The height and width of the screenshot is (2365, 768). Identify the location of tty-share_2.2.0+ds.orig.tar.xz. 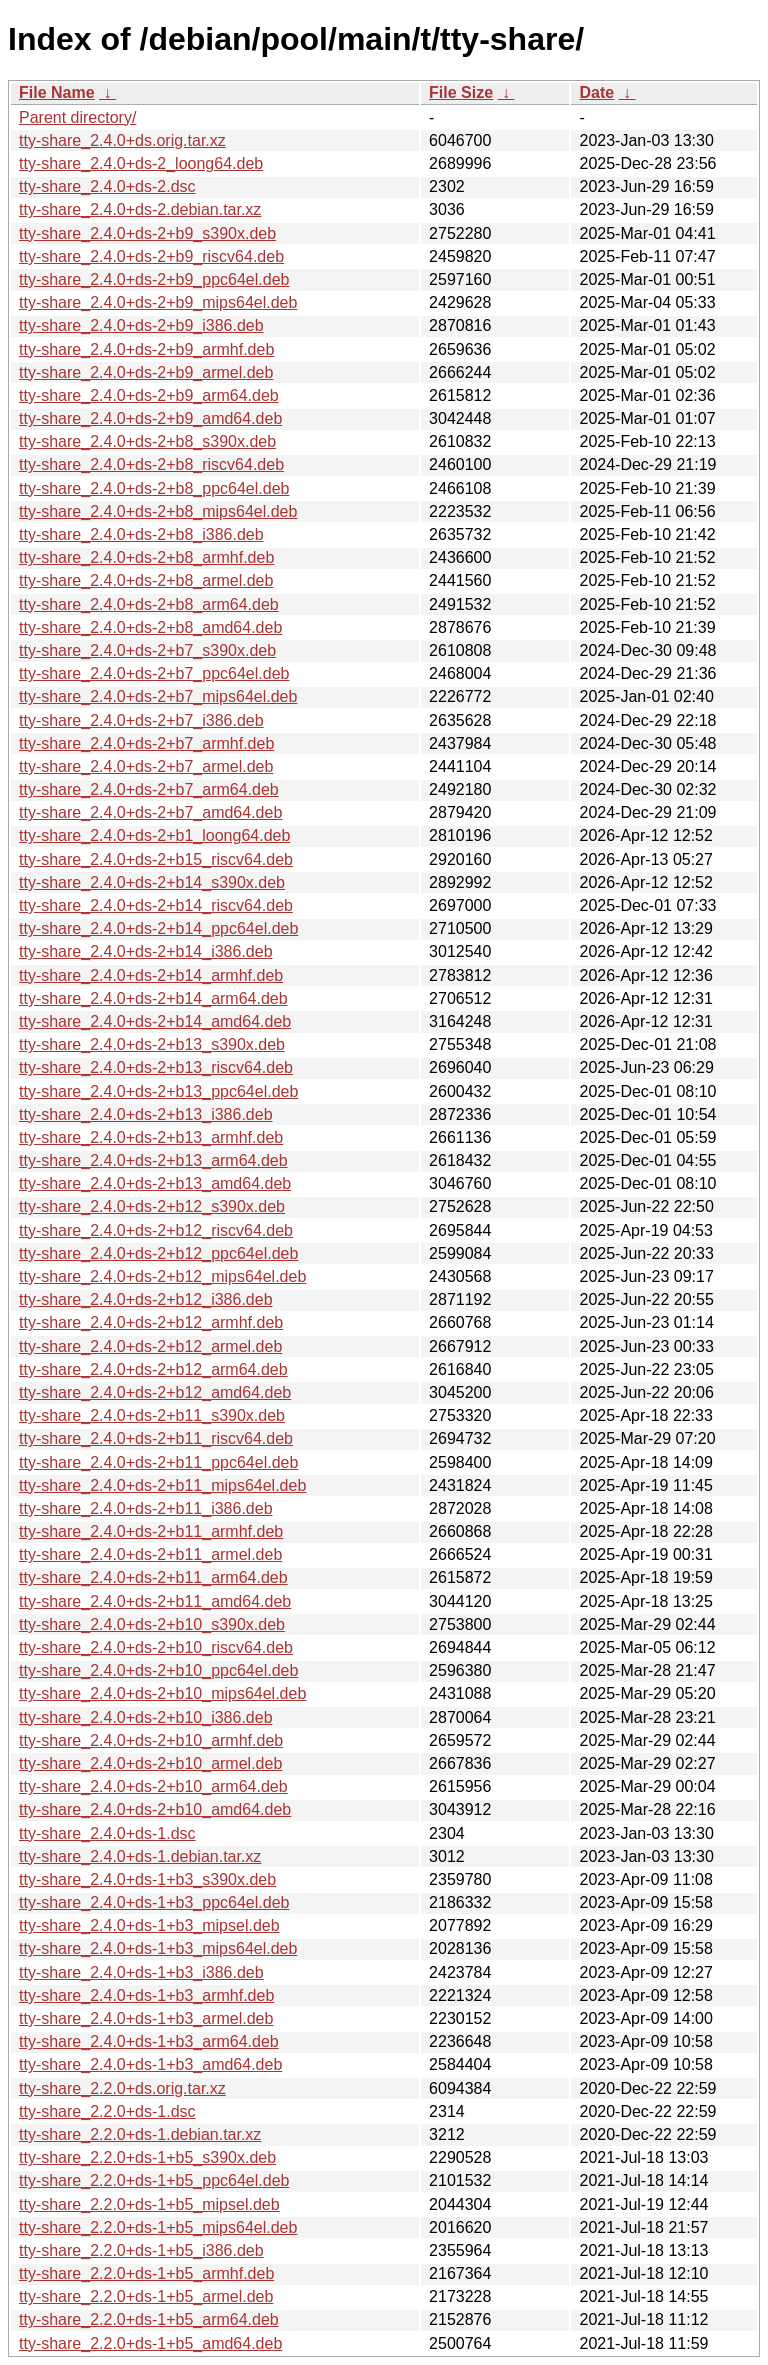
(122, 2088).